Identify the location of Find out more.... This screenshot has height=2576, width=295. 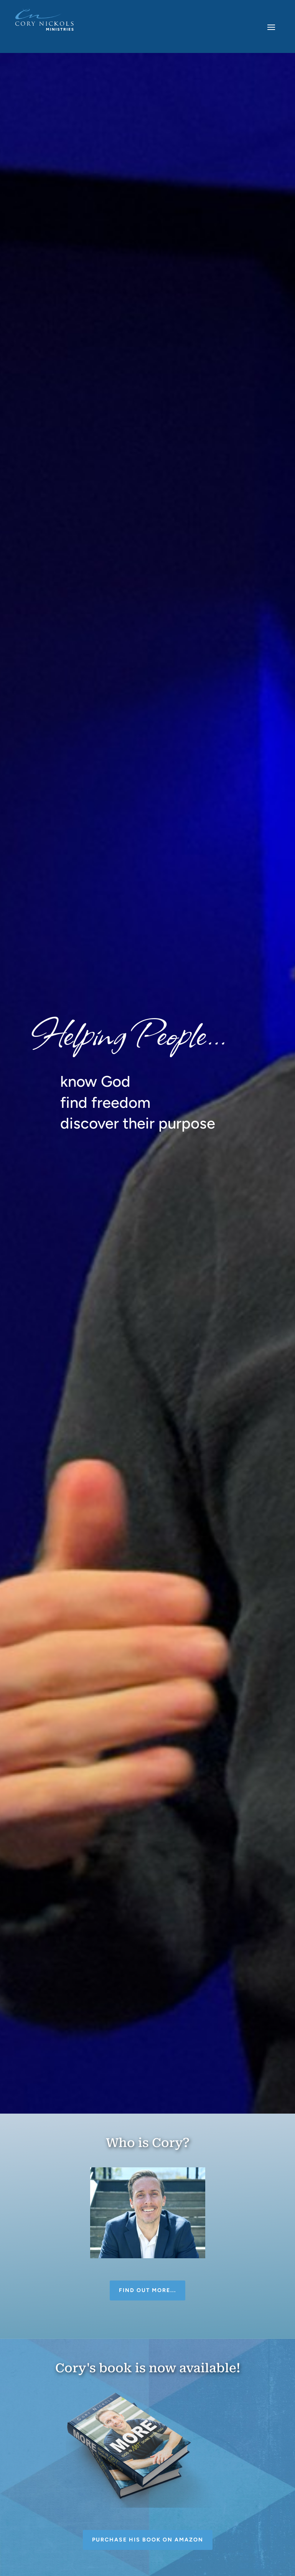
(147, 2290).